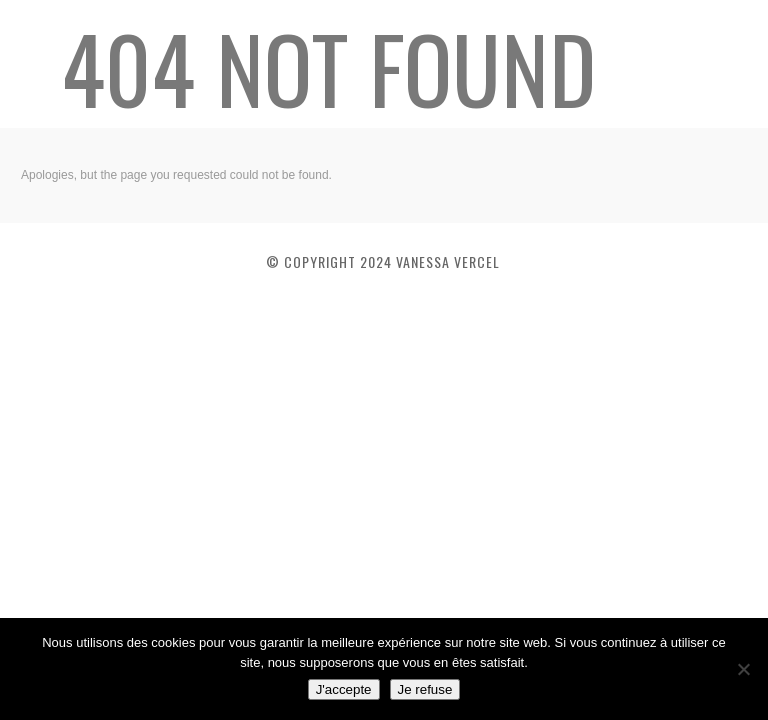 The image size is (768, 720). I want to click on [Je refuse], so click(743, 669).